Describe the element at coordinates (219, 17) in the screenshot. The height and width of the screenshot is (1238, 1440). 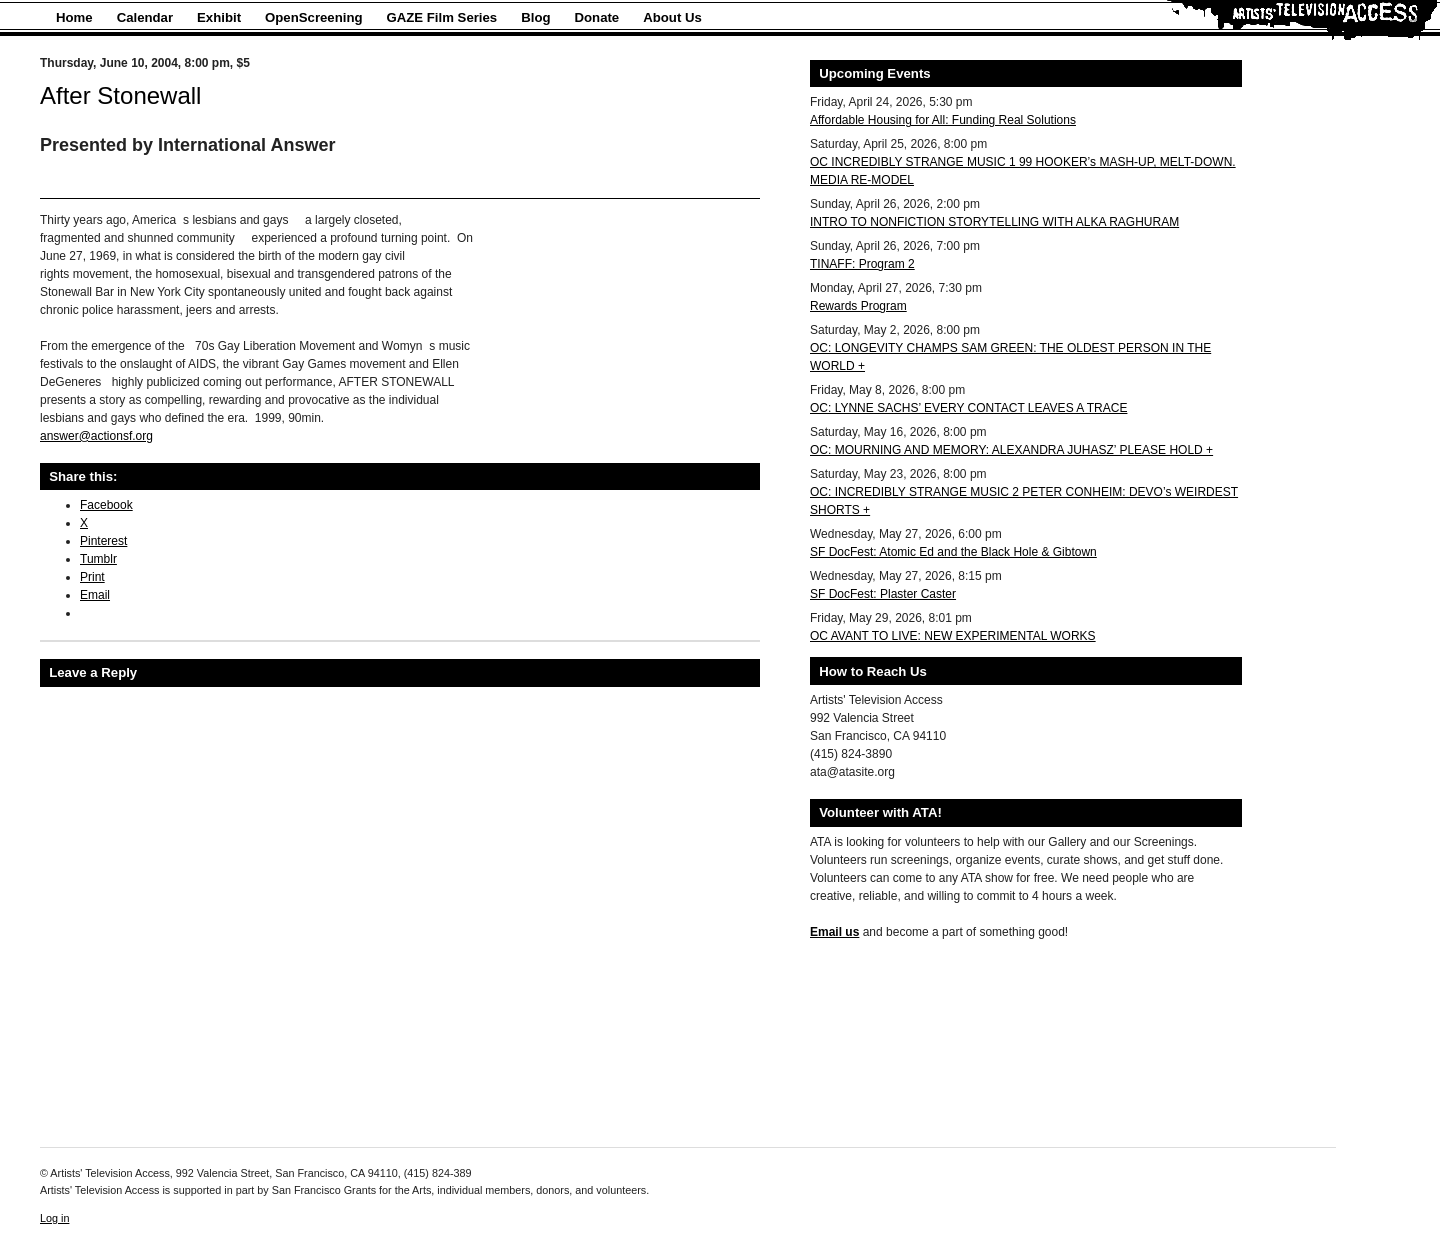
I see `Exhibit` at that location.